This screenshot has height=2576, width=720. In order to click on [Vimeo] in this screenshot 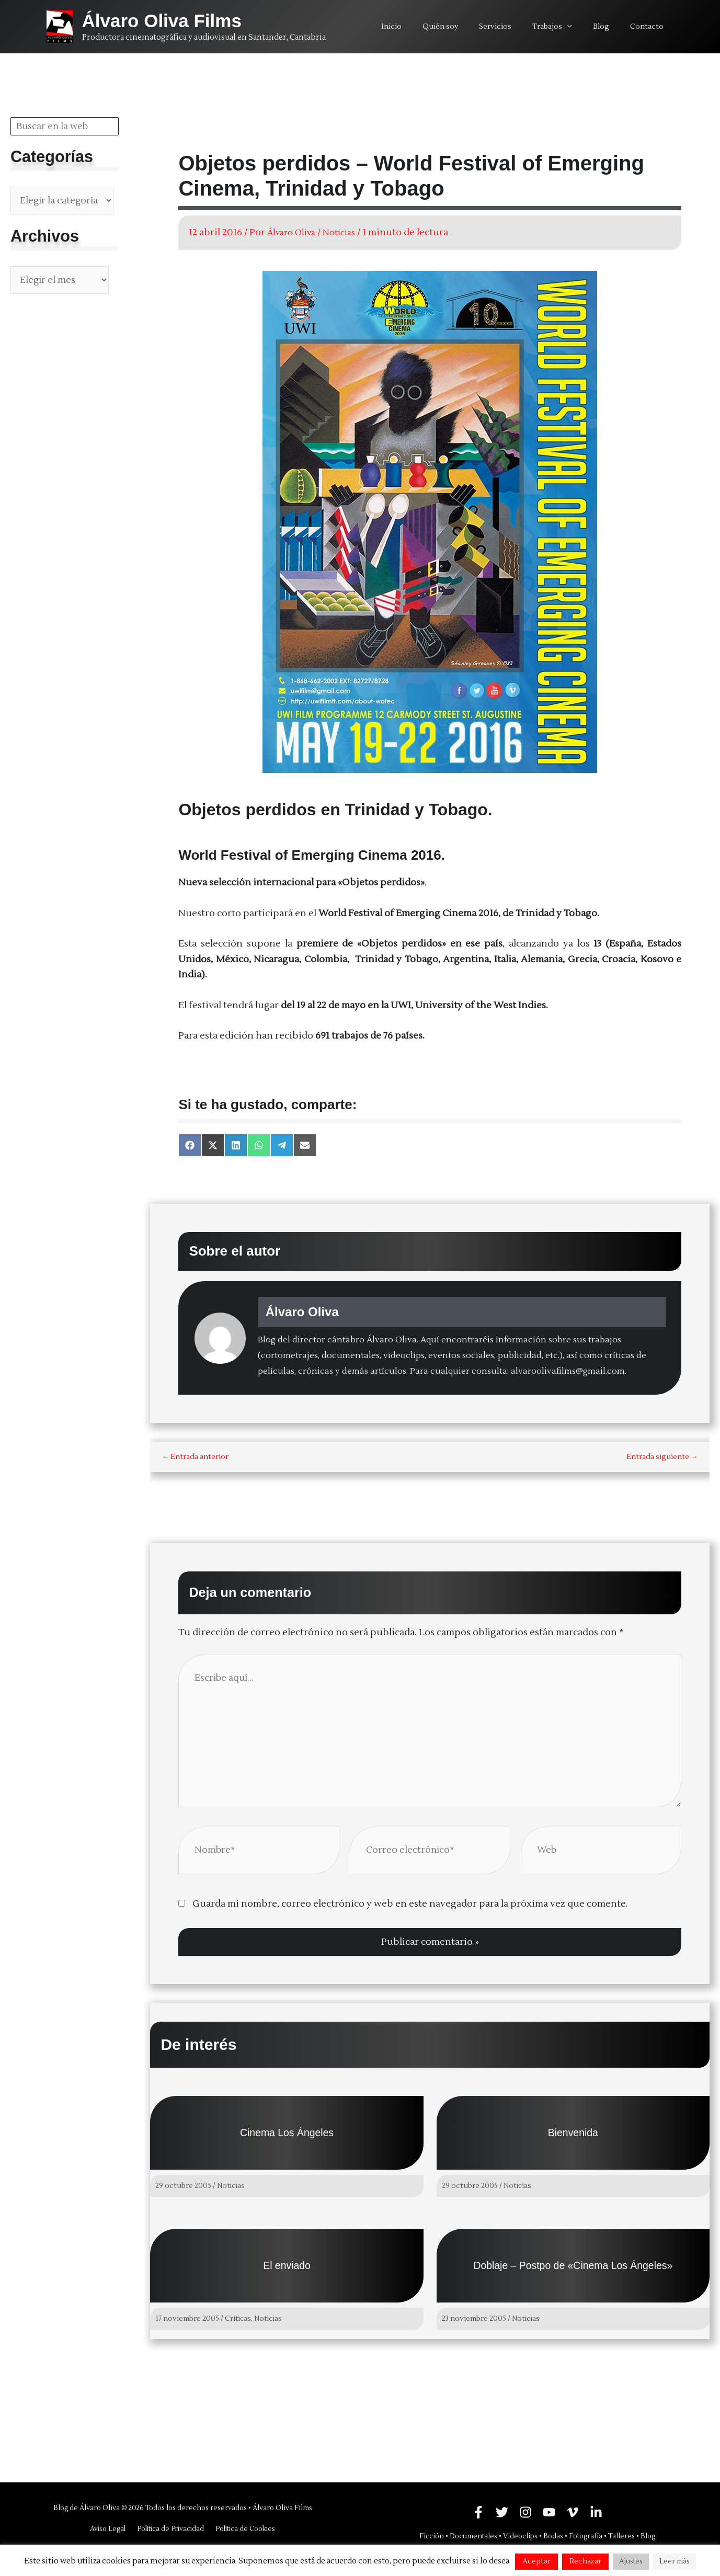, I will do `click(572, 2512)`.